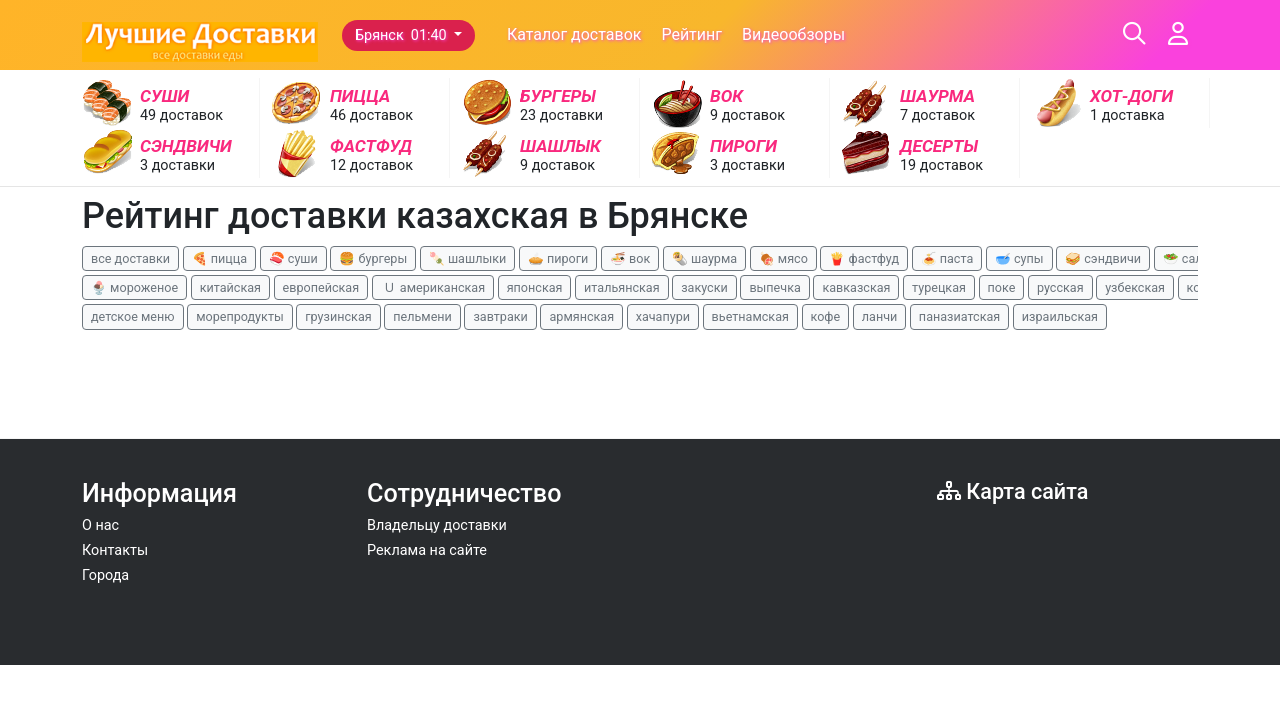 The height and width of the screenshot is (720, 1280). Describe the element at coordinates (947, 258) in the screenshot. I see `🍝 паста` at that location.